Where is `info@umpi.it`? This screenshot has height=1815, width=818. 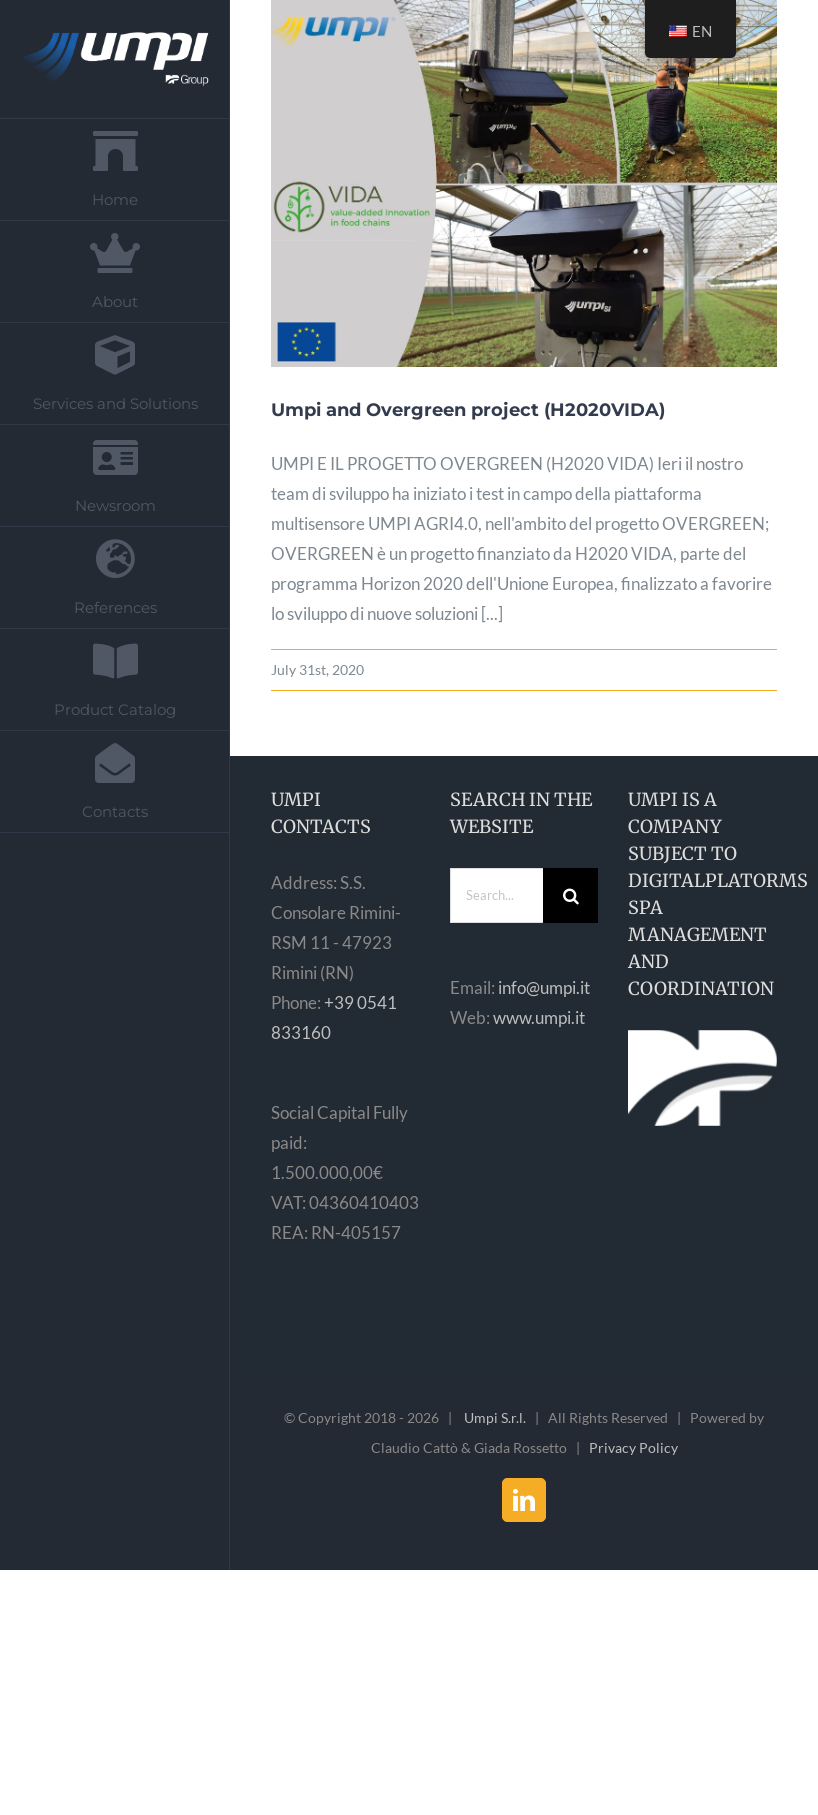
info@umpi.it is located at coordinates (544, 987).